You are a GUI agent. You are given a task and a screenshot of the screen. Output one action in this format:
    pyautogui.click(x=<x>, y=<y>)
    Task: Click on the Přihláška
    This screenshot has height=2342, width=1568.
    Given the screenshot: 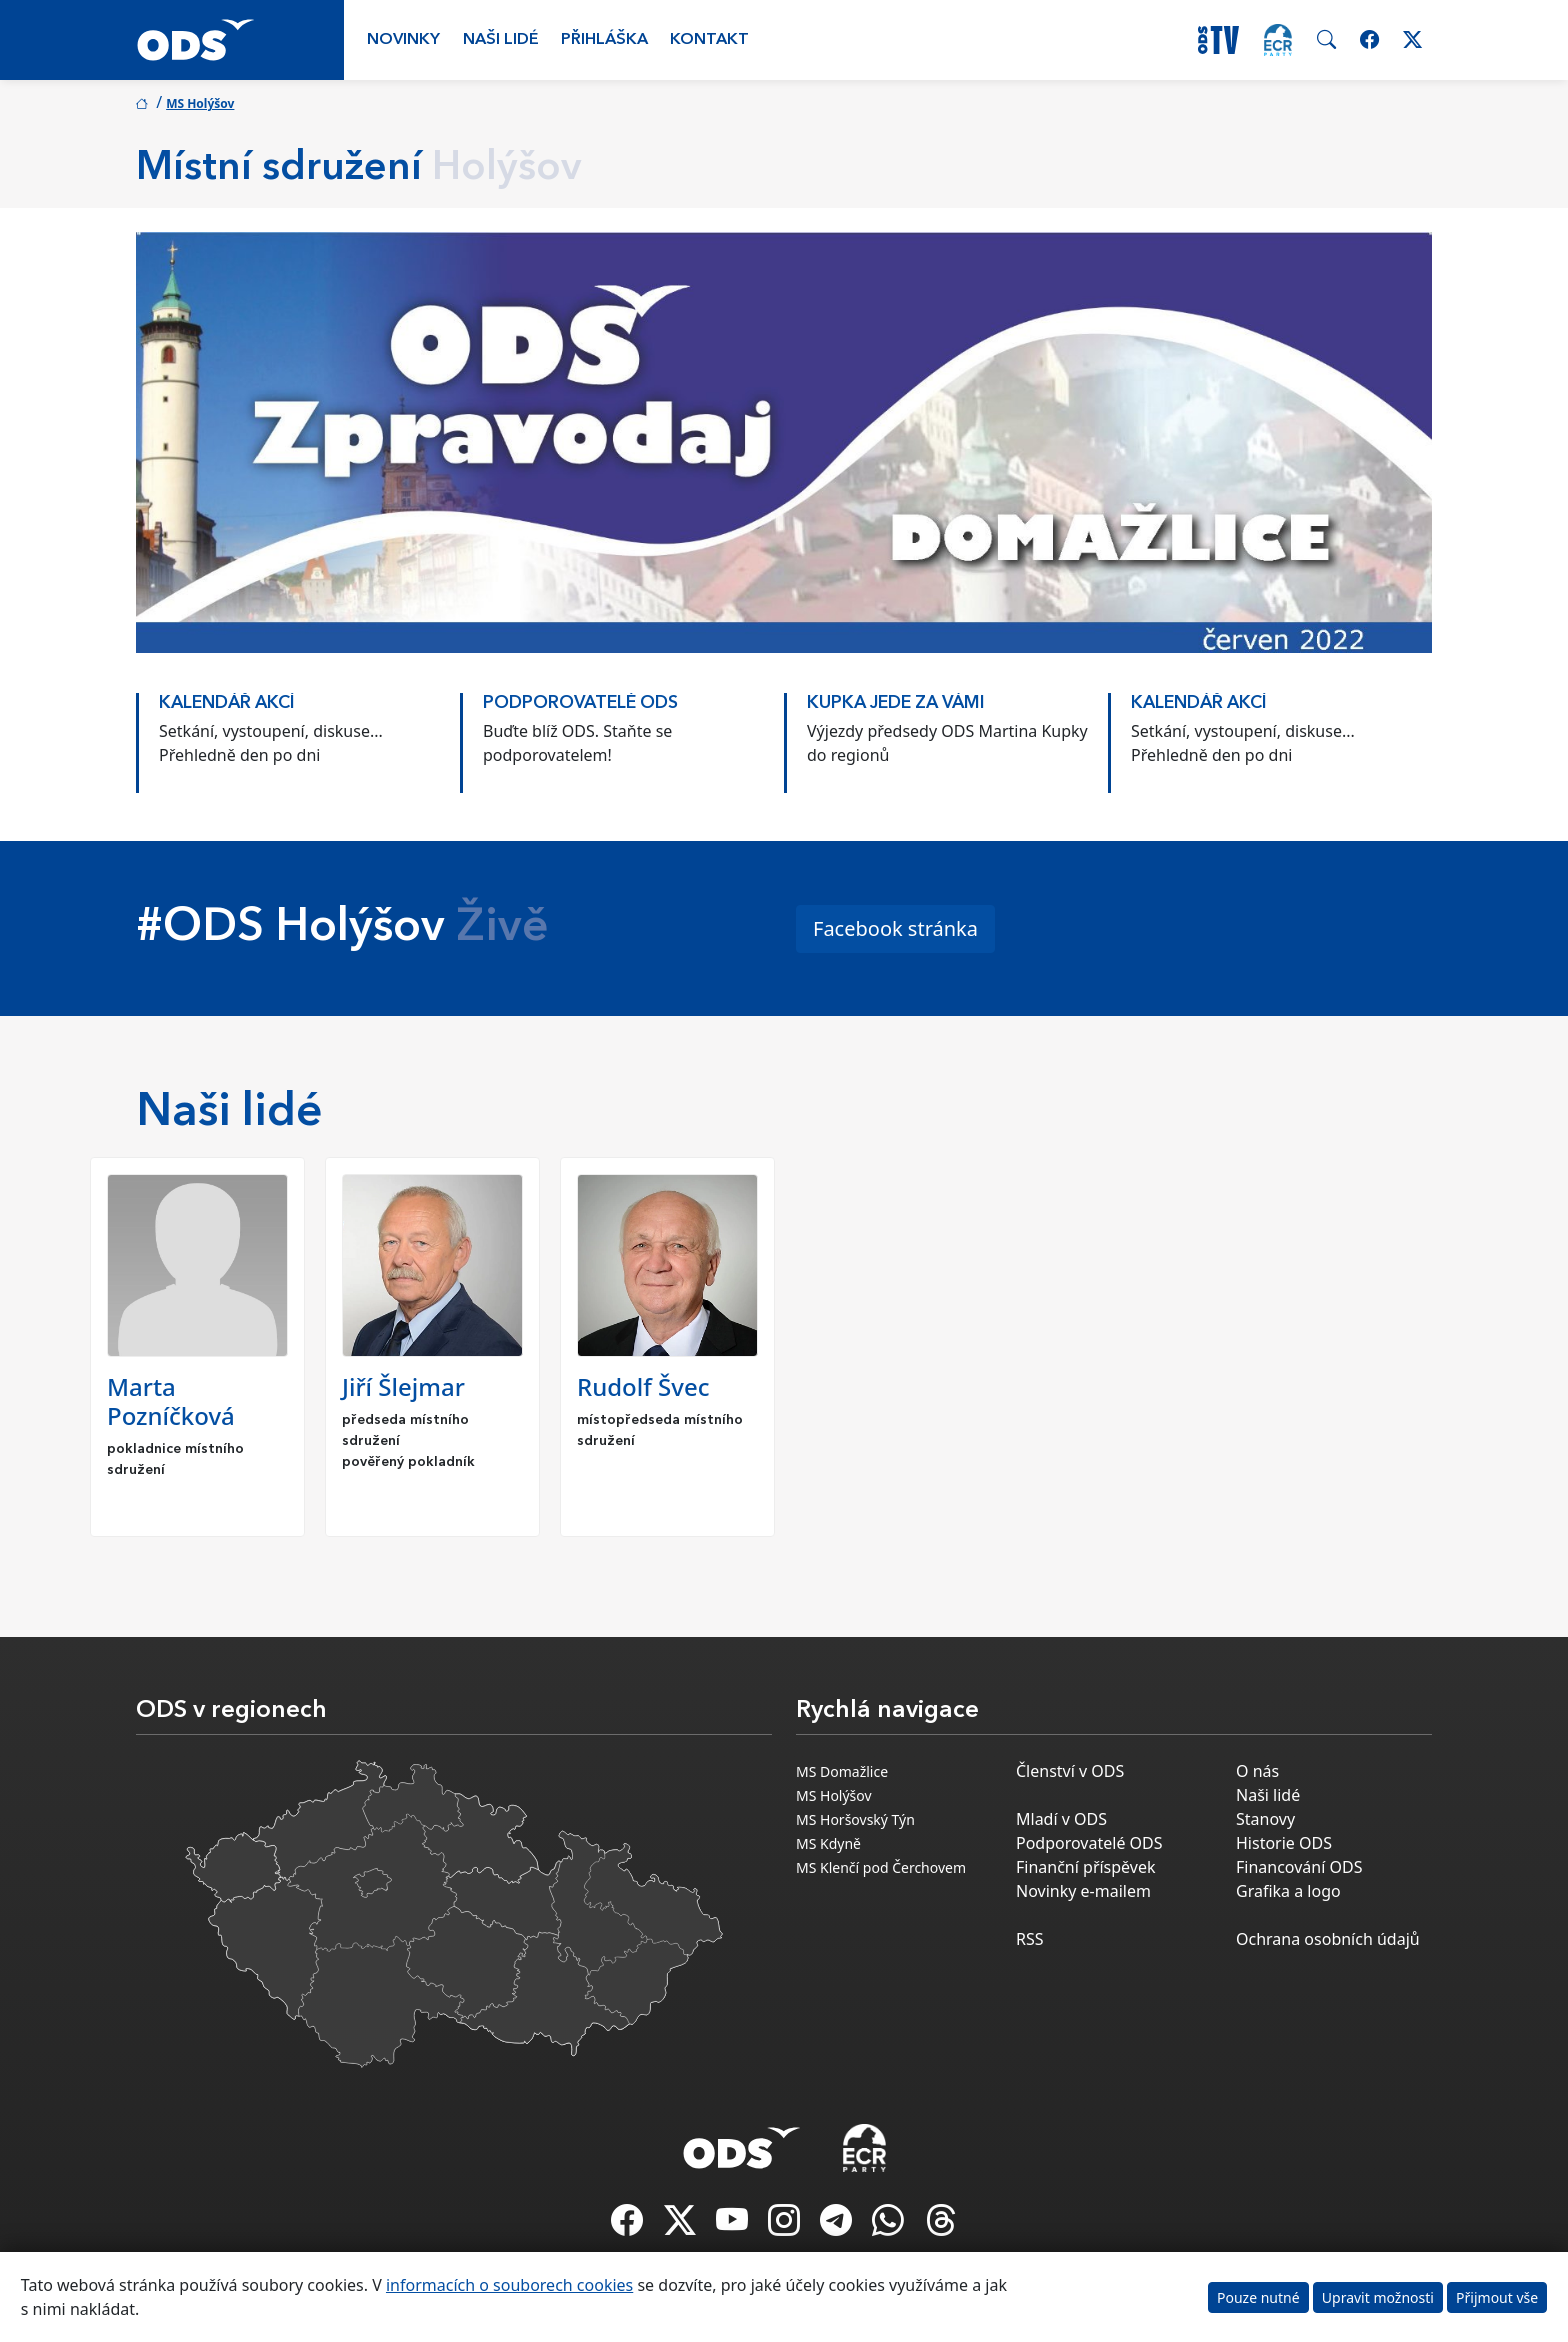 What is the action you would take?
    pyautogui.click(x=604, y=40)
    